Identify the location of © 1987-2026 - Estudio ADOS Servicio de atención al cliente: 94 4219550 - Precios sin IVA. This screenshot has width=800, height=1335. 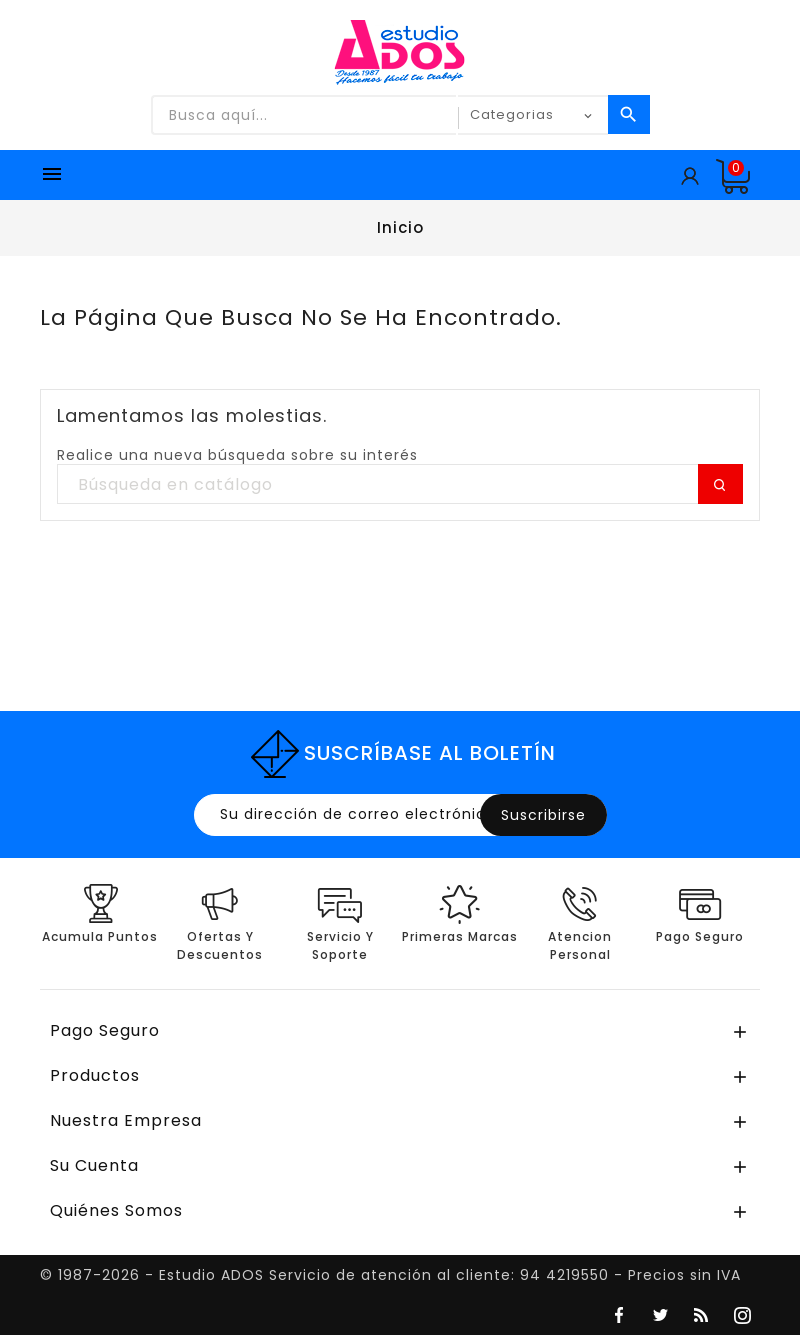
(390, 1275).